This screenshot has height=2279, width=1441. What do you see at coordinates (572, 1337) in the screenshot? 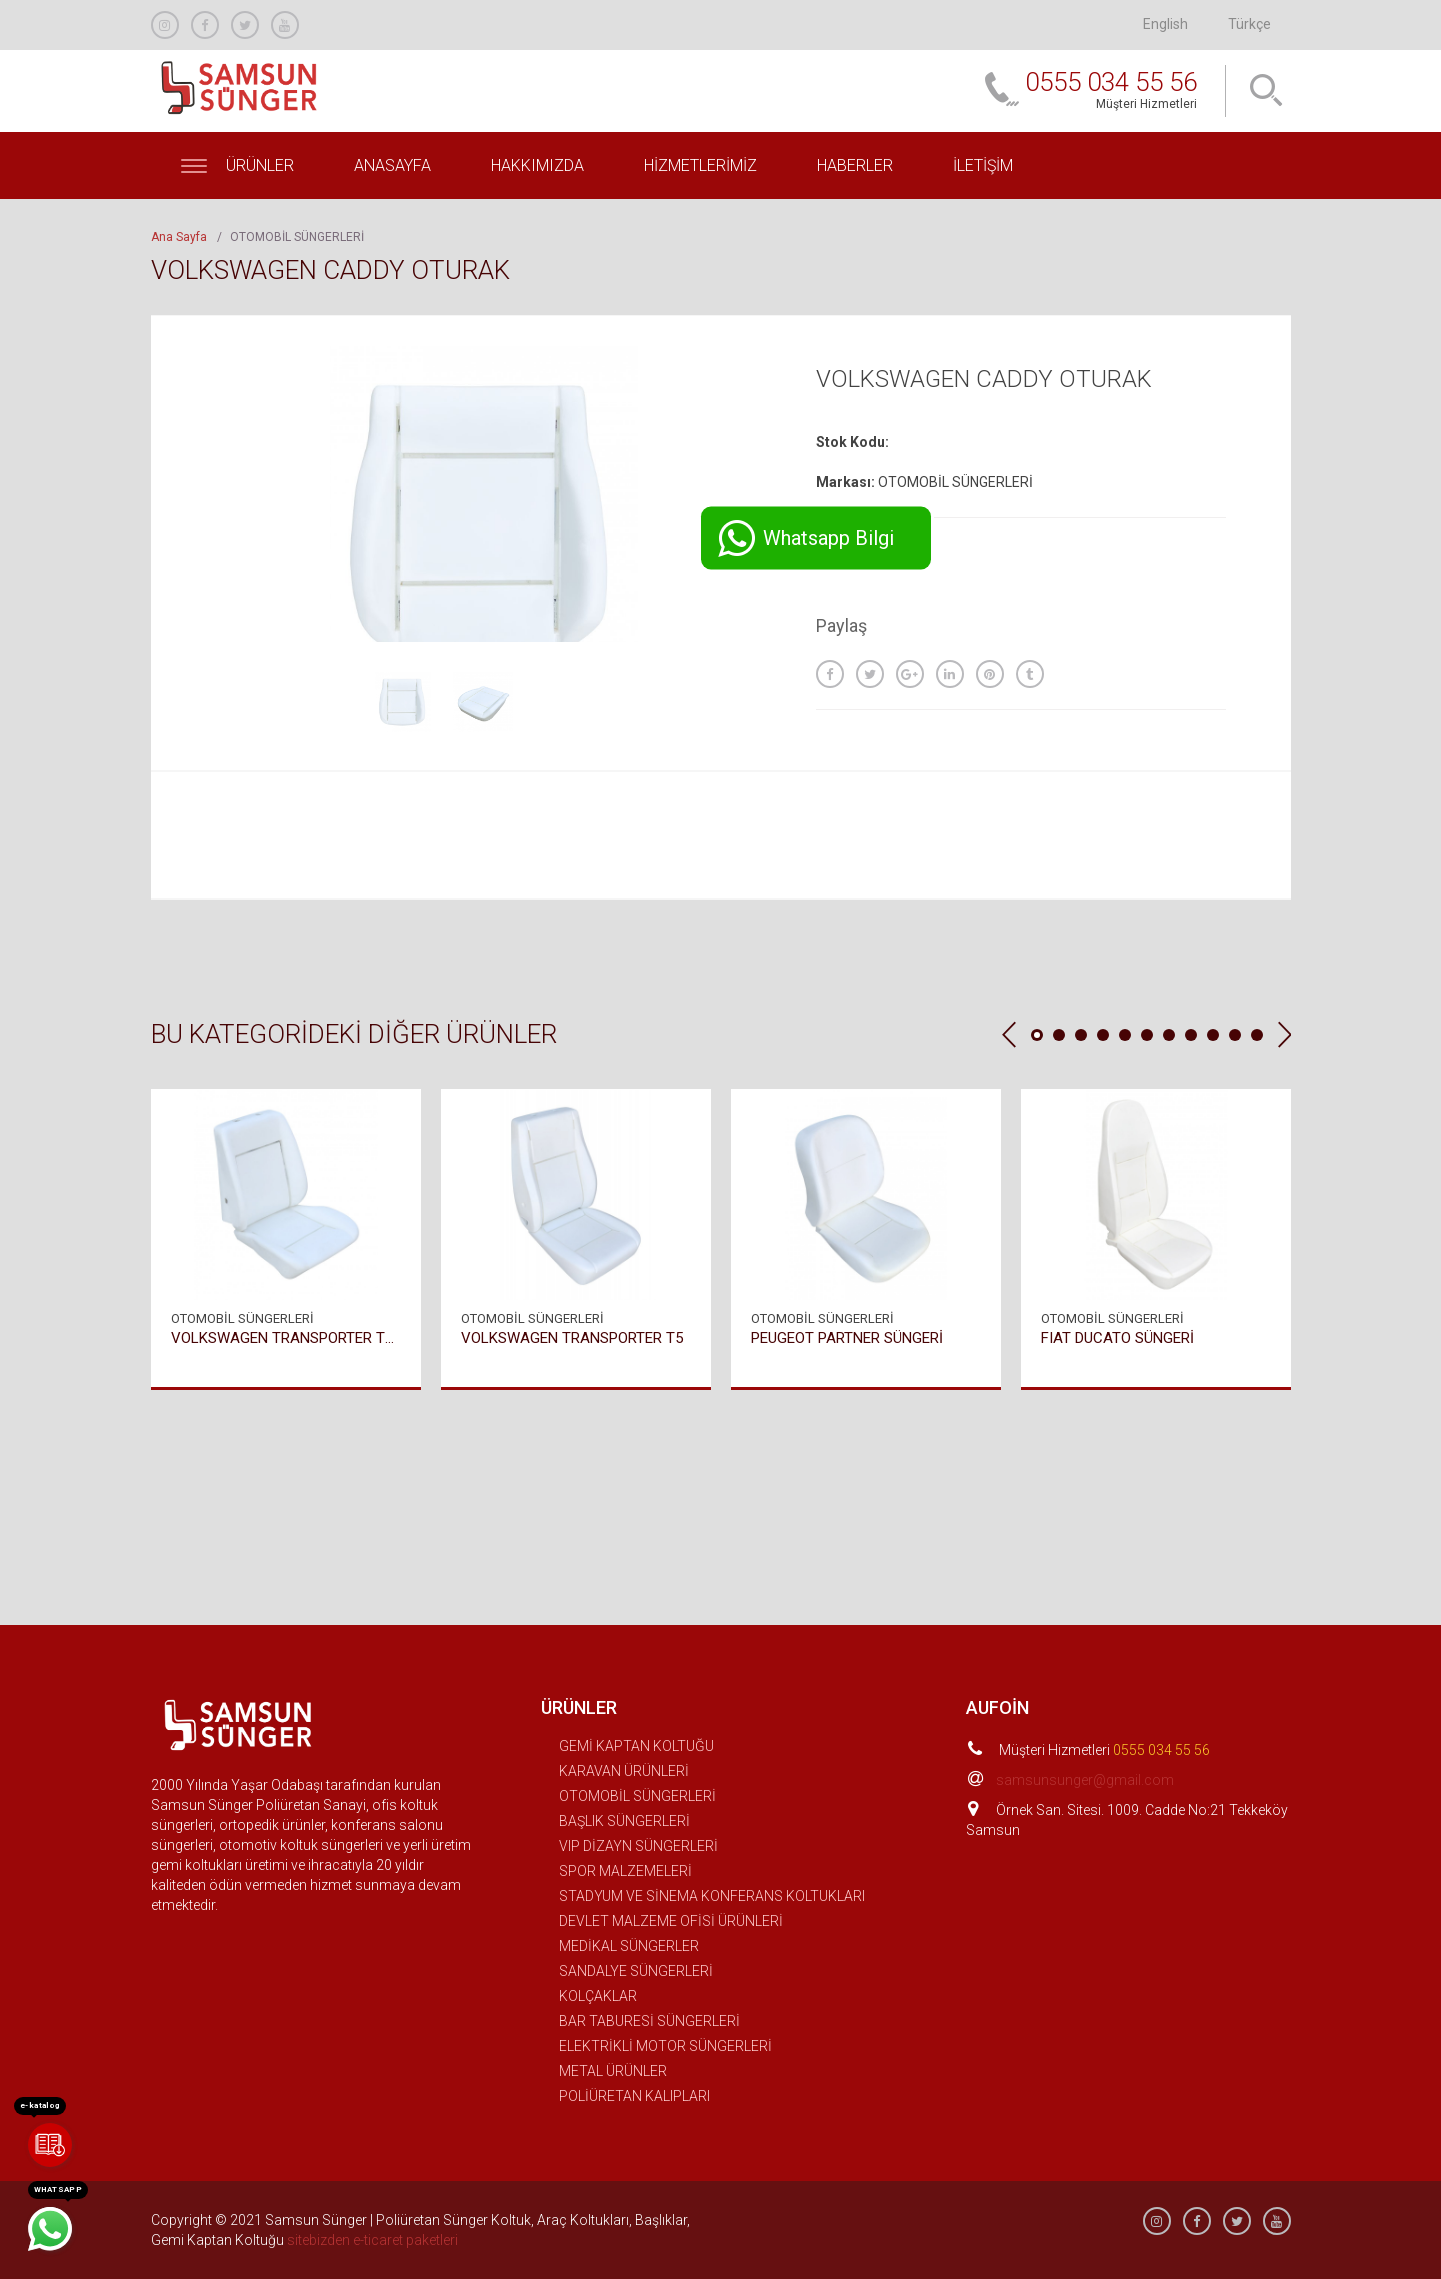
I see `VOLKSWAGEN TRANSPORTER T5` at bounding box center [572, 1337].